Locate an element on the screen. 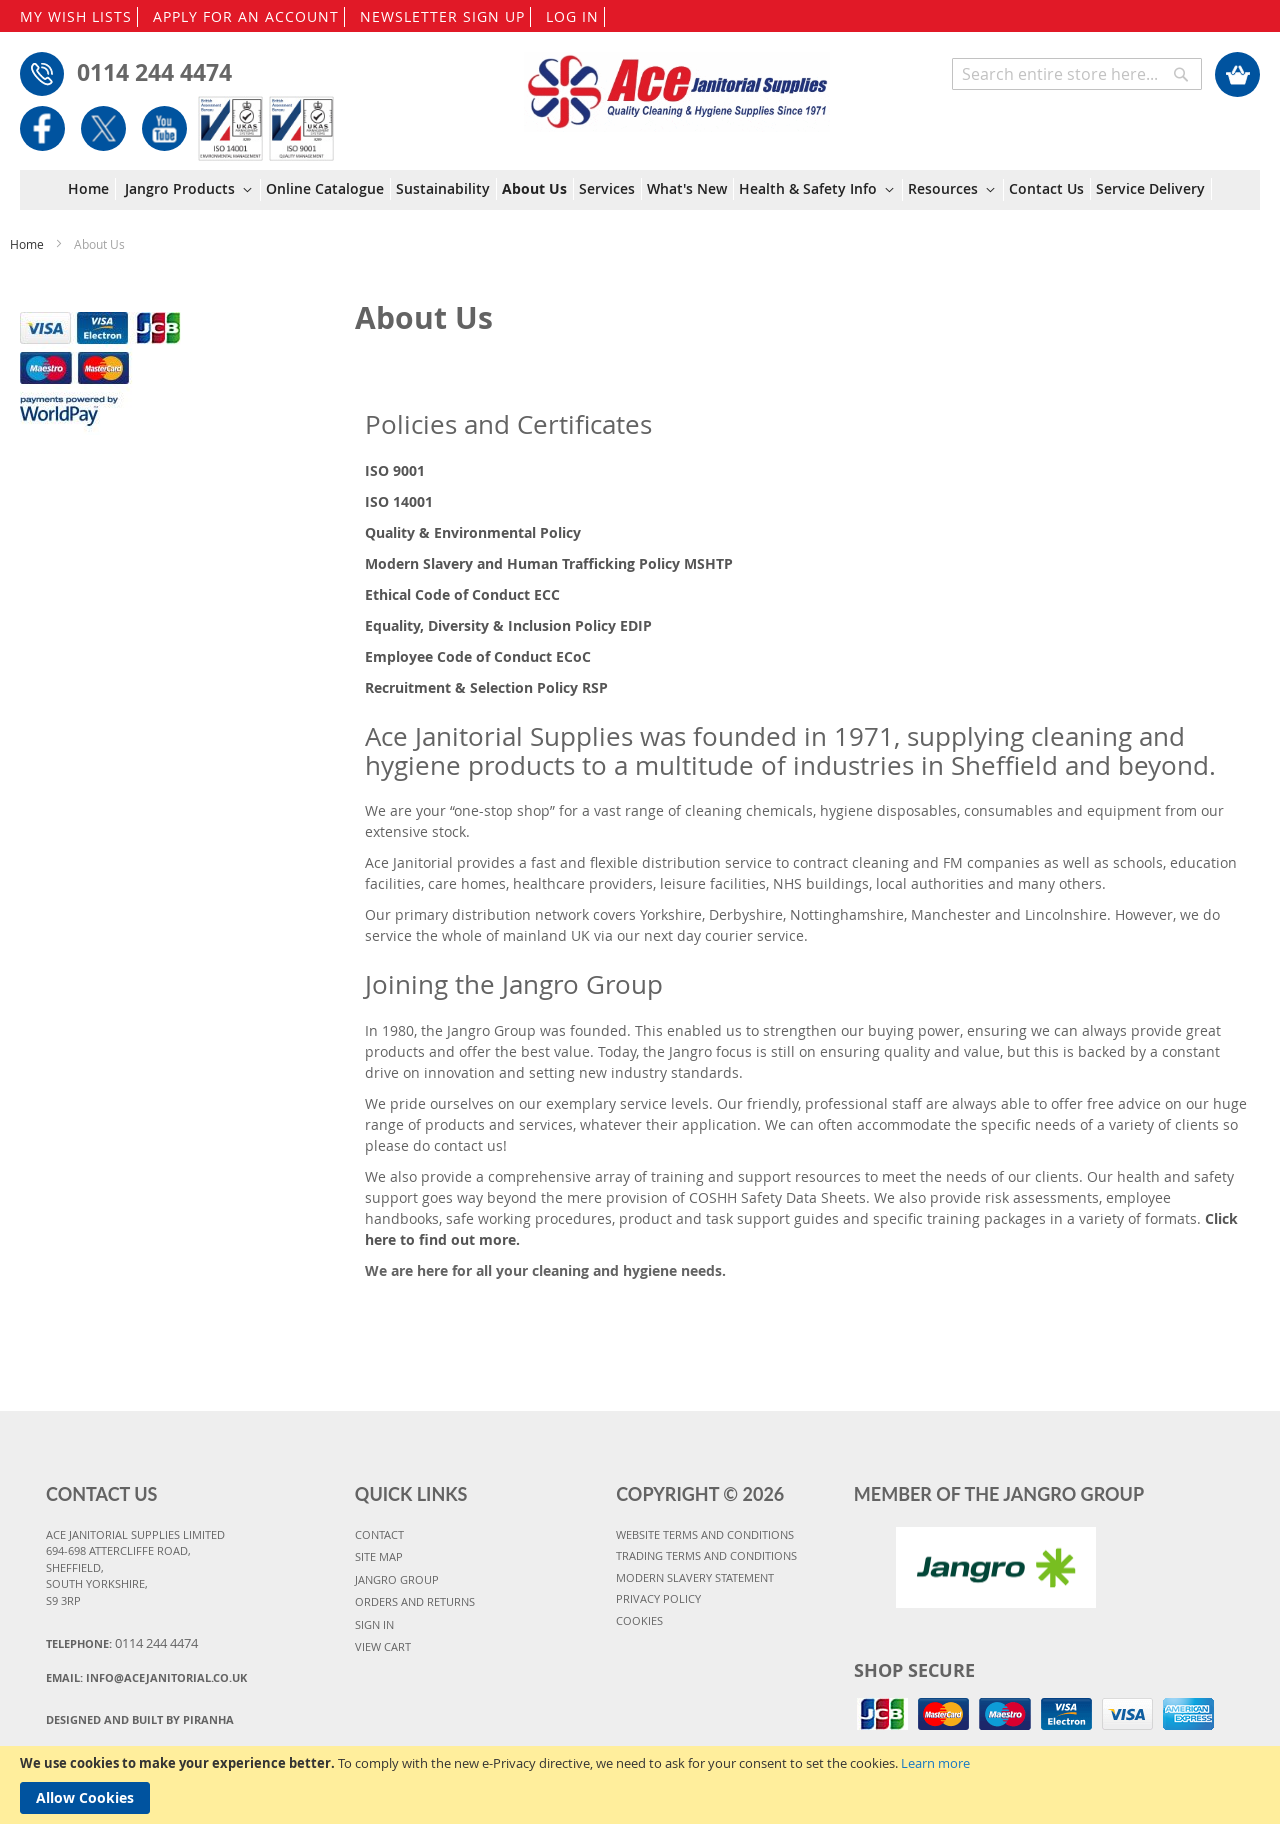 The height and width of the screenshot is (1824, 1280). [document] is located at coordinates (640, 1785).